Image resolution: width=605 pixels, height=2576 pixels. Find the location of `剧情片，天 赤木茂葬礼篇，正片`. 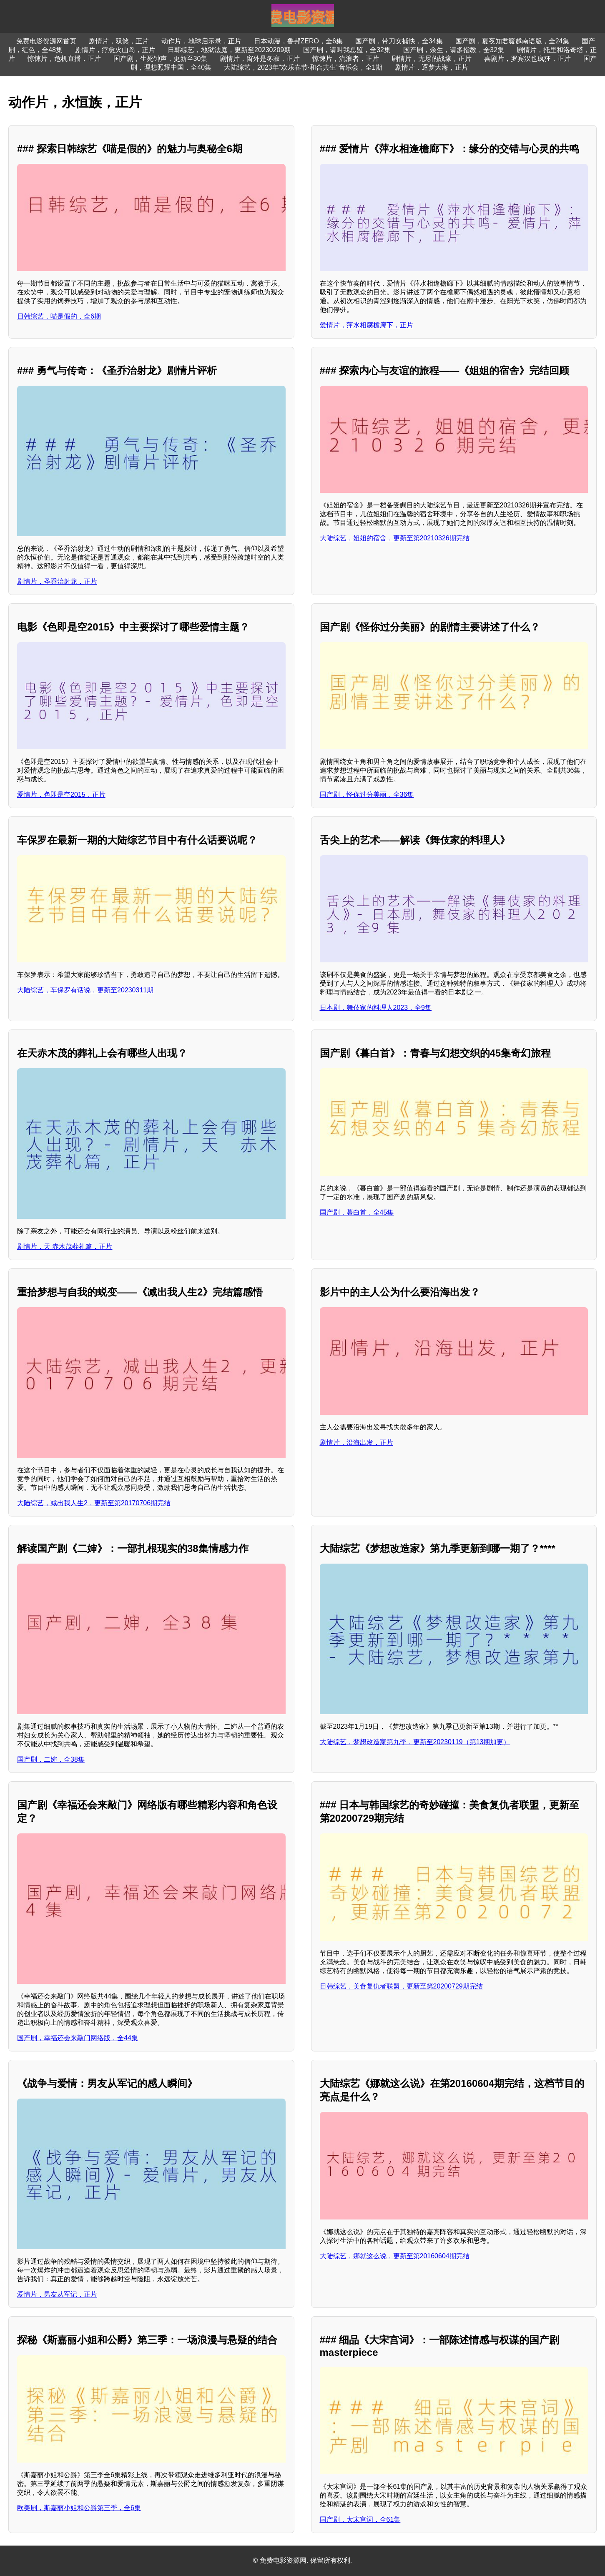

剧情片，天 赤木茂葬礼篇，正片 is located at coordinates (64, 1246).